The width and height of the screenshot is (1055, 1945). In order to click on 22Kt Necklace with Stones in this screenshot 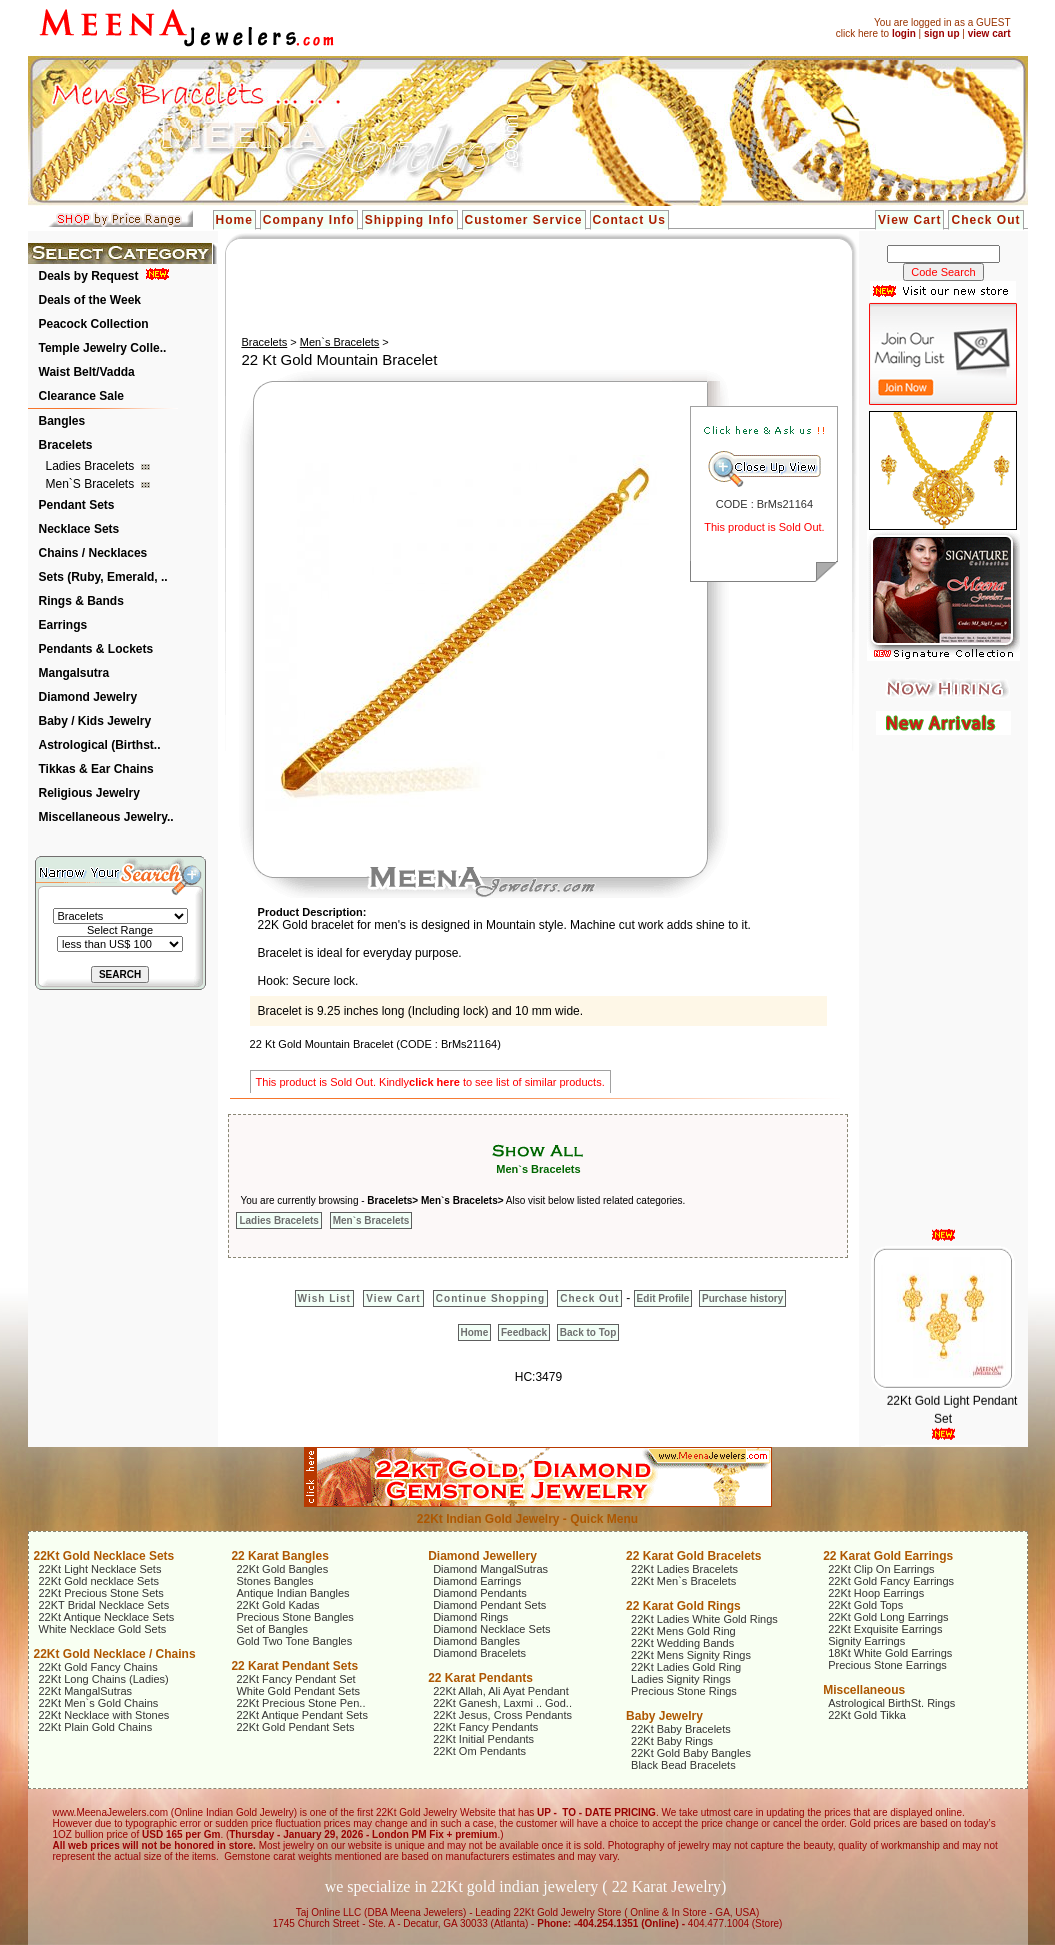, I will do `click(104, 1715)`.